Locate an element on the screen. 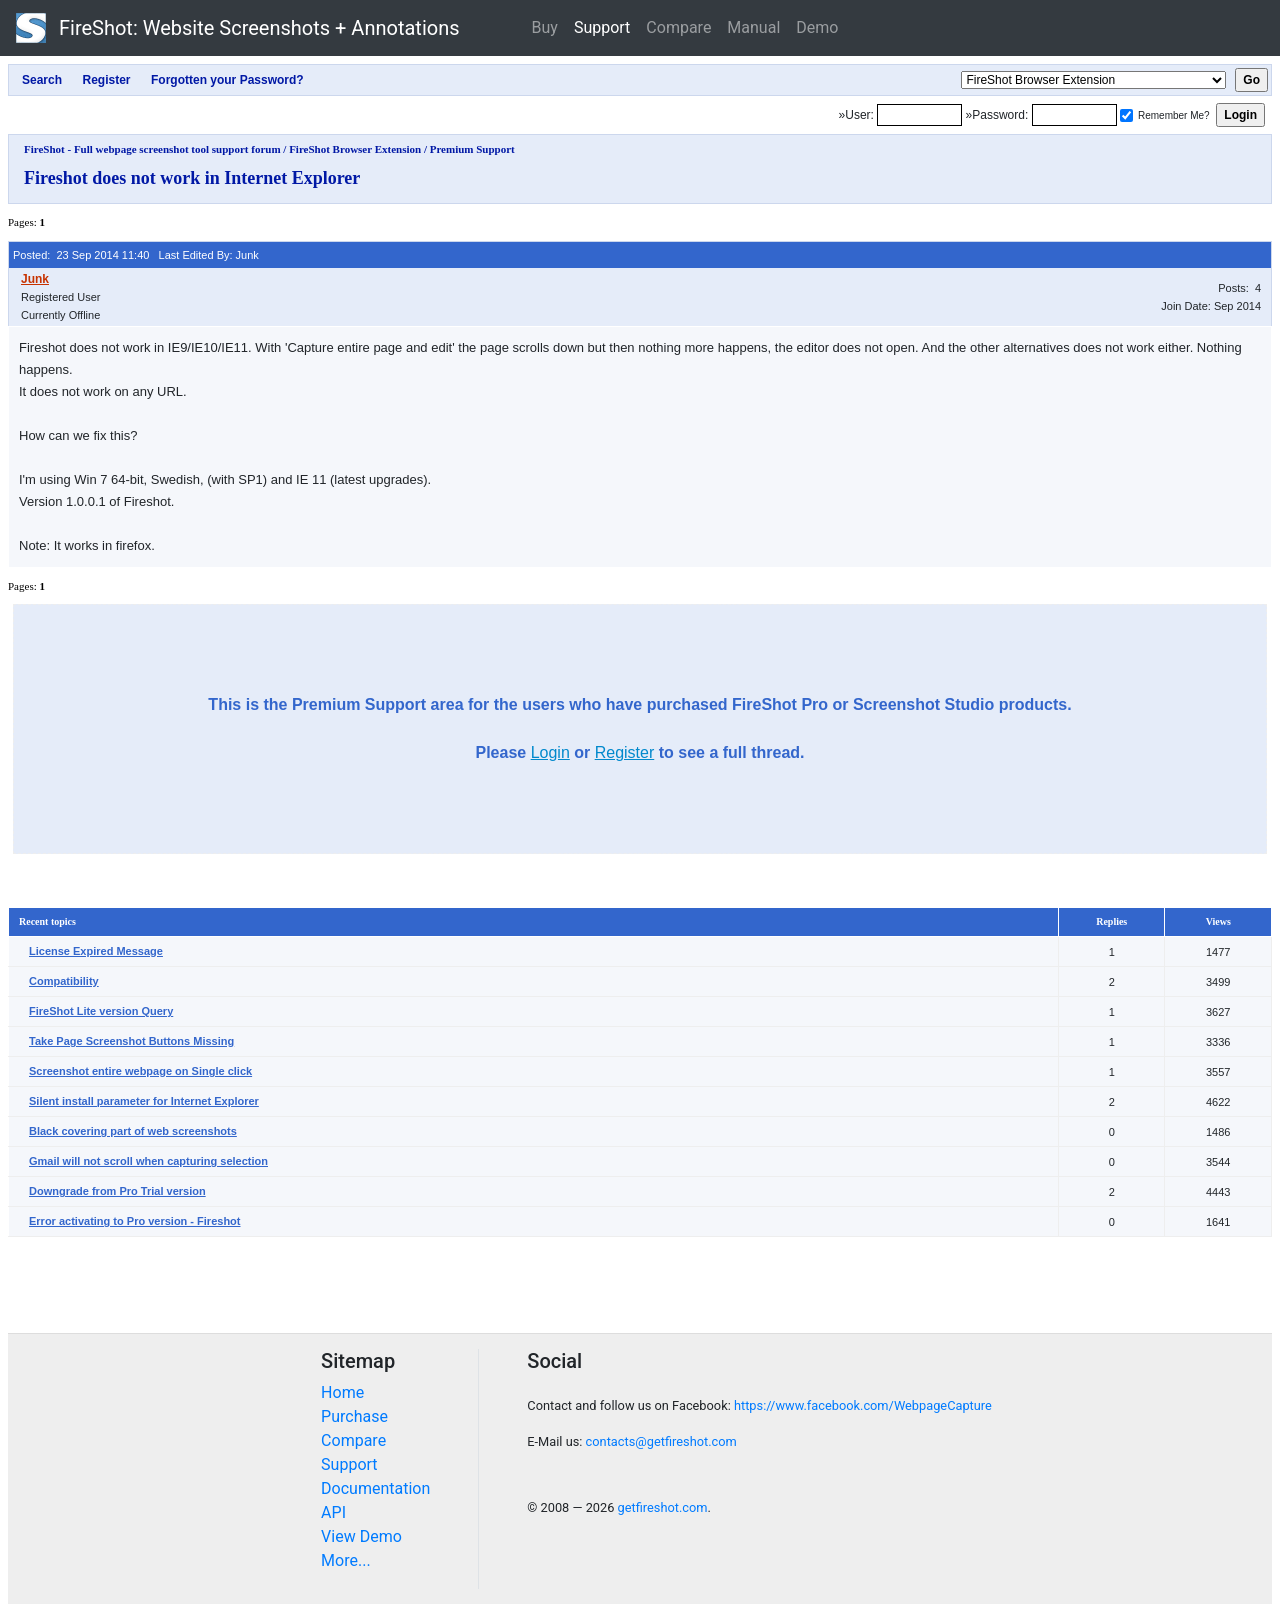  Buy is located at coordinates (545, 27).